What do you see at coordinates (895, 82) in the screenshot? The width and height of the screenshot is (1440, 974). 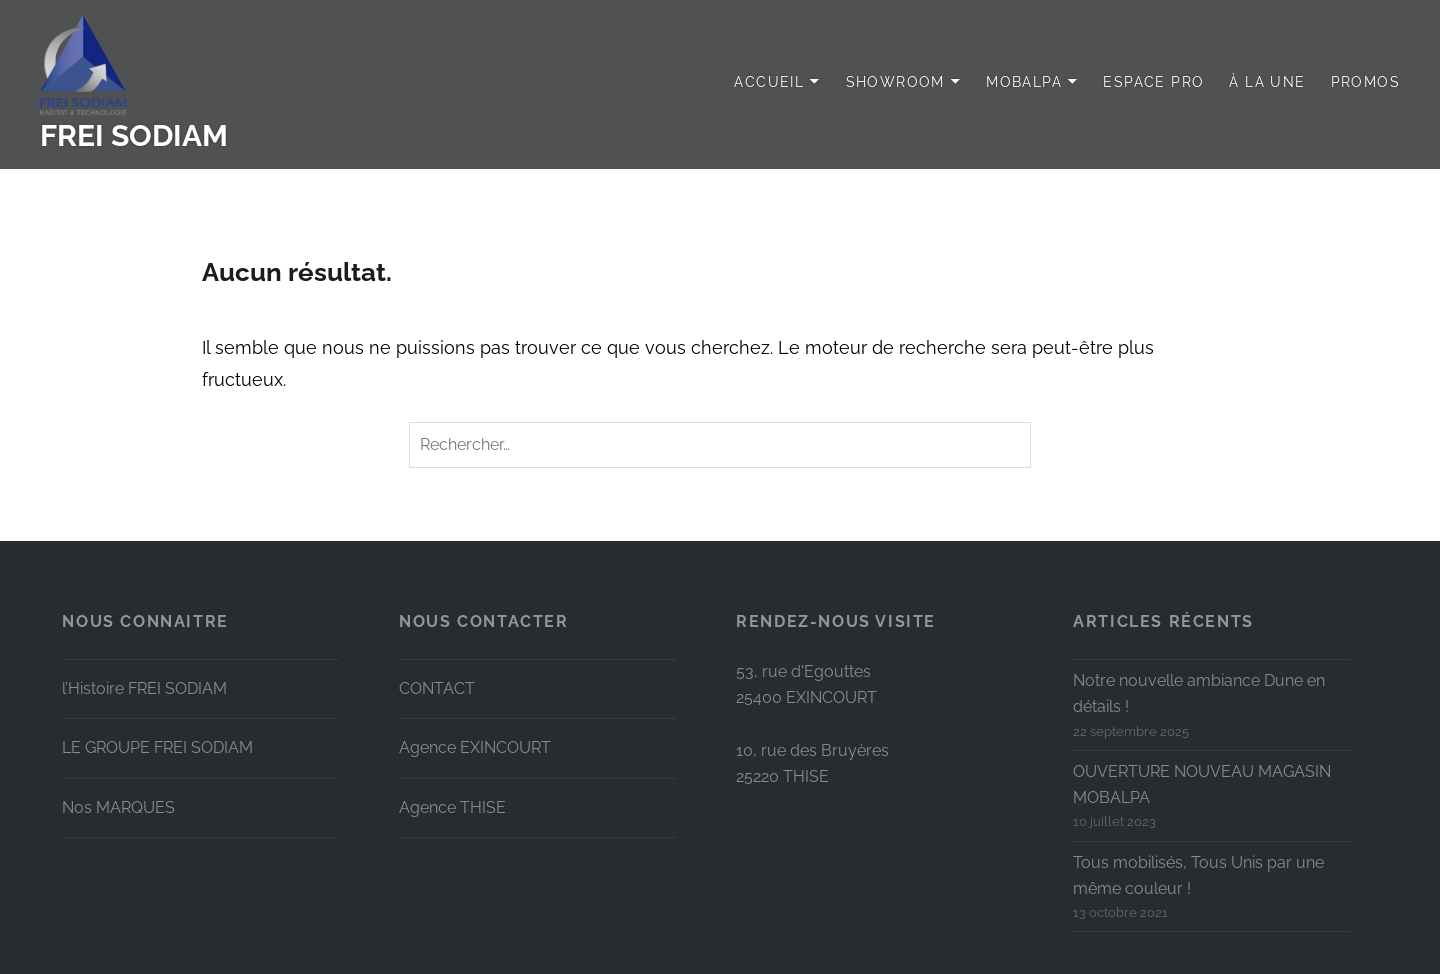 I see `SHOWROOM` at bounding box center [895, 82].